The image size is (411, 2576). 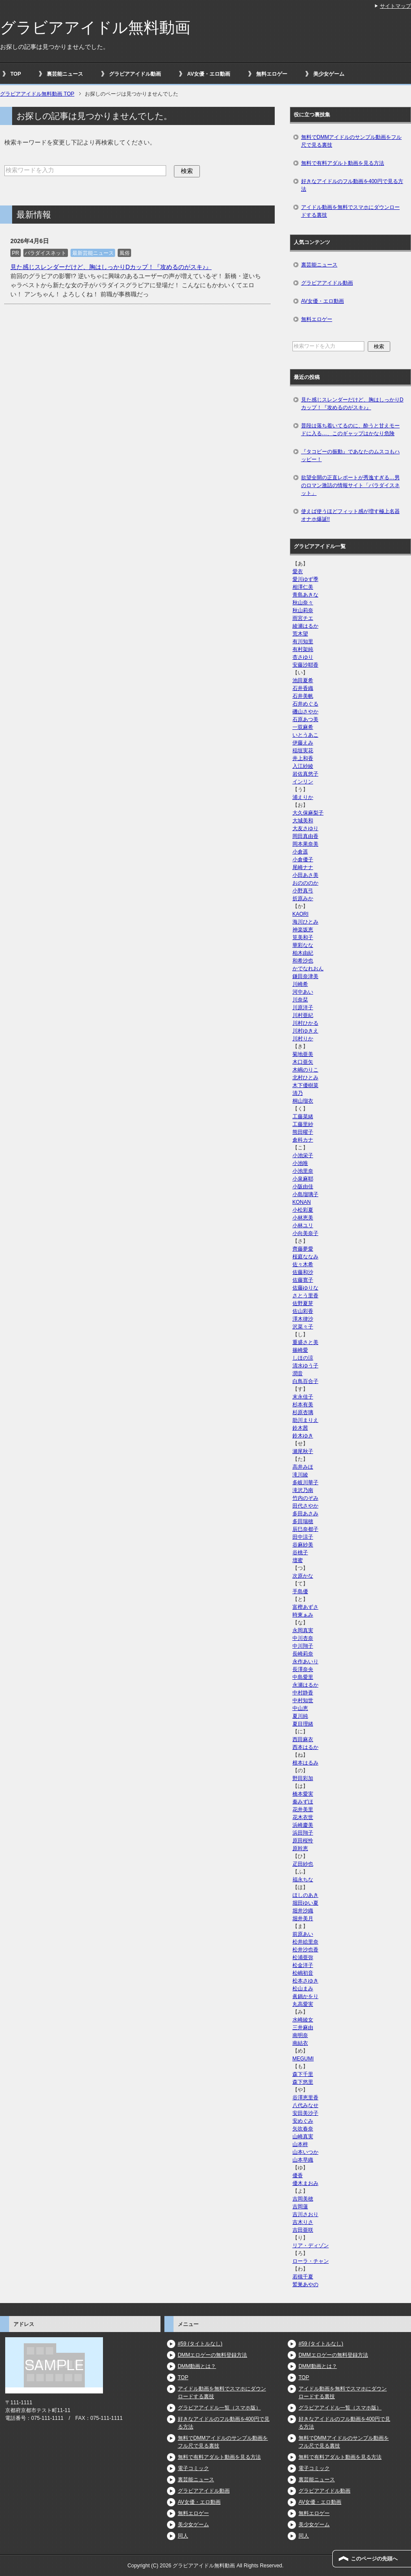 What do you see at coordinates (300, 1591) in the screenshot?
I see `手島優` at bounding box center [300, 1591].